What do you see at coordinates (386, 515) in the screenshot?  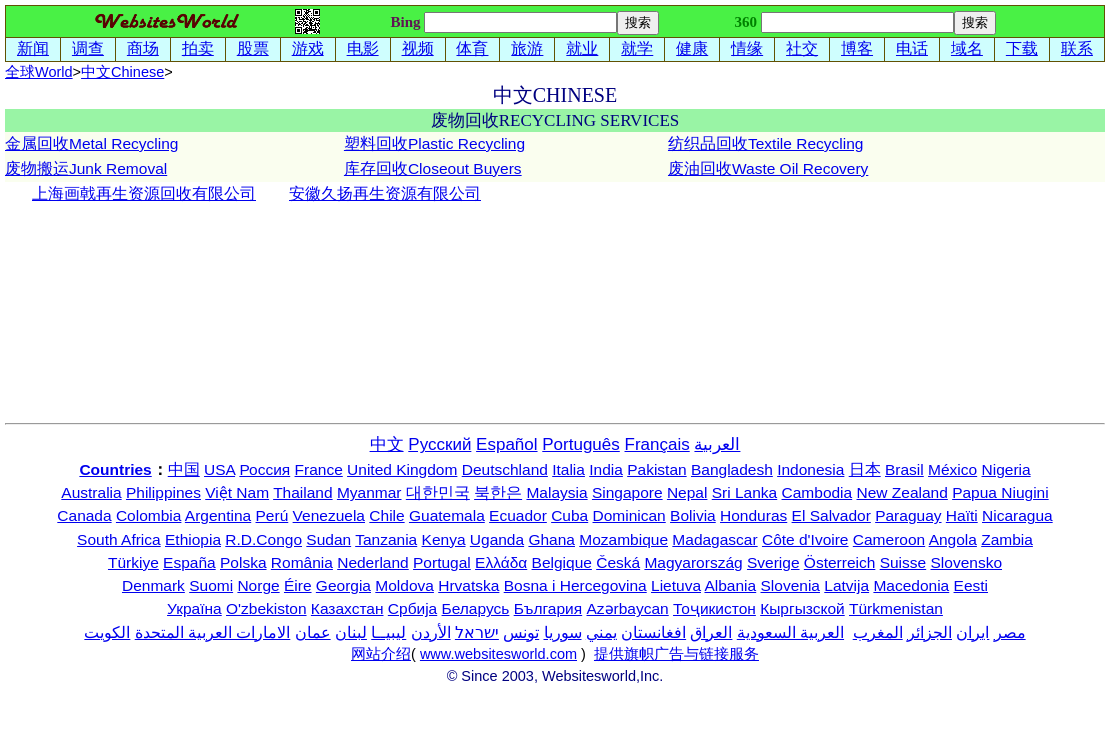 I see `Chile` at bounding box center [386, 515].